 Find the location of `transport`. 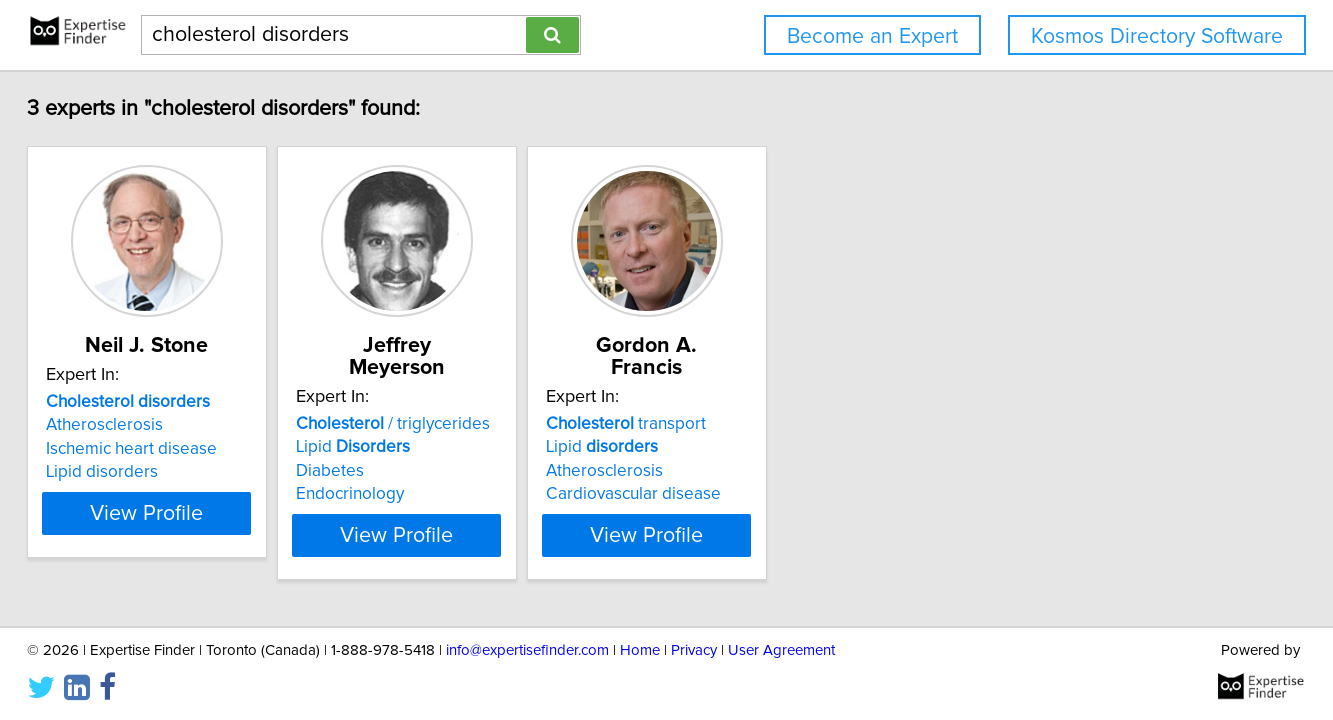

transport is located at coordinates (766, 402).